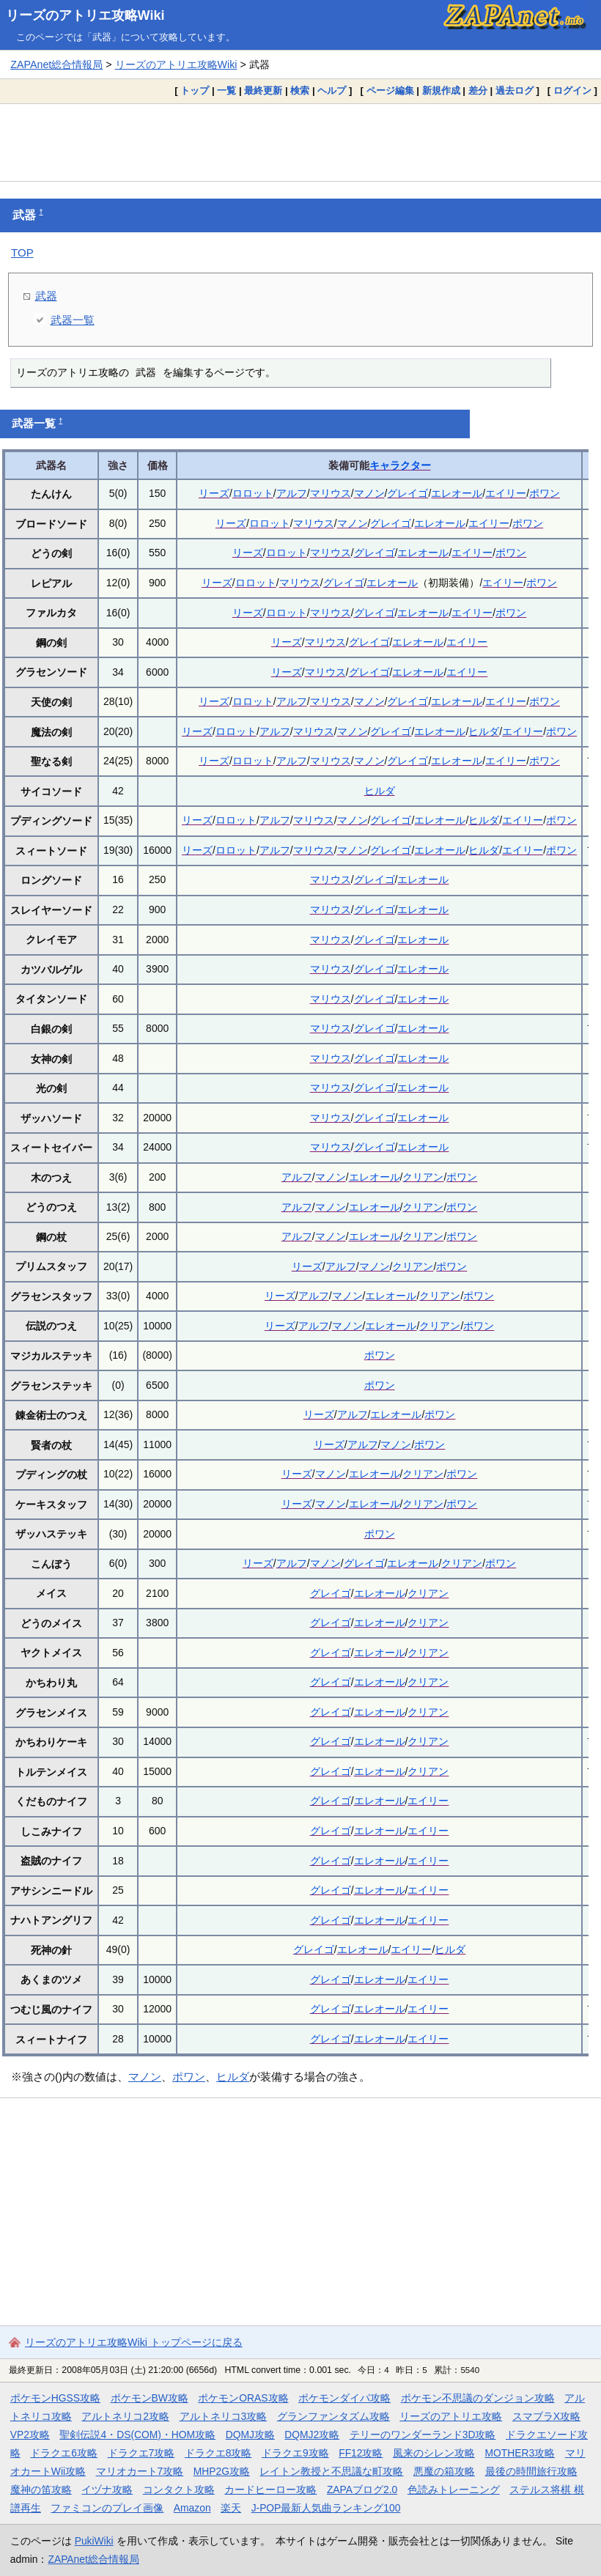 The width and height of the screenshot is (601, 2576). What do you see at coordinates (520, 2453) in the screenshot?
I see `MOTHER3攻略` at bounding box center [520, 2453].